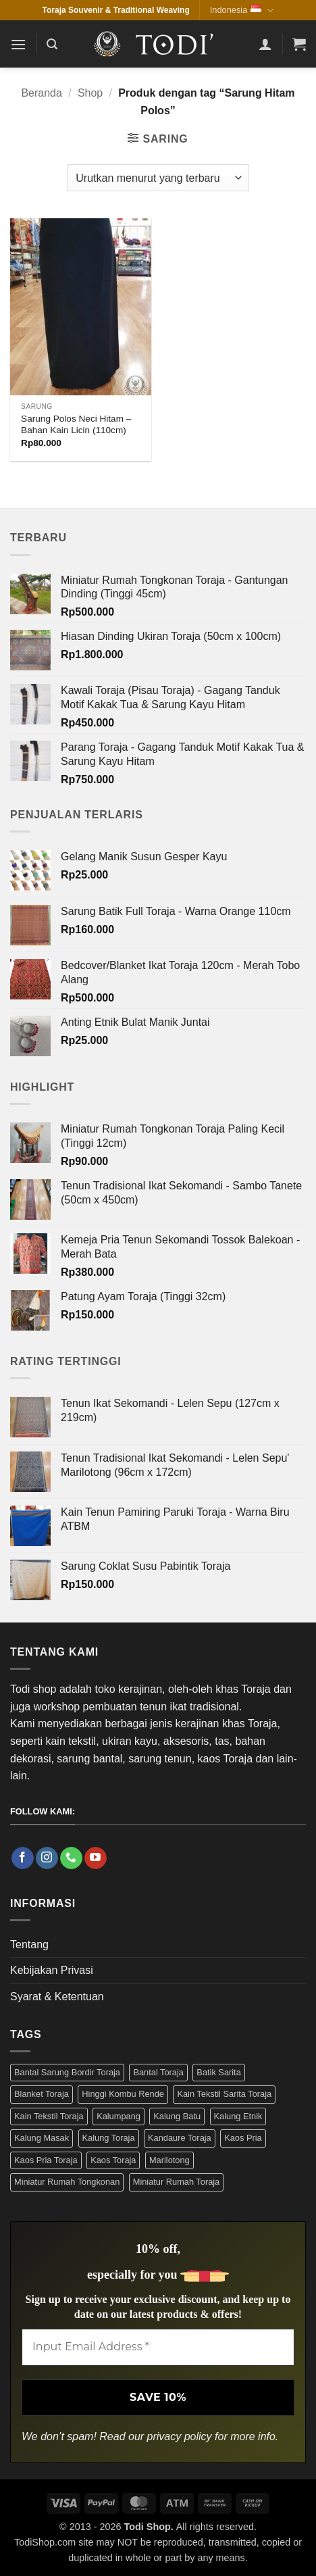 The height and width of the screenshot is (2576, 316). Describe the element at coordinates (29, 1944) in the screenshot. I see `Tentang` at that location.